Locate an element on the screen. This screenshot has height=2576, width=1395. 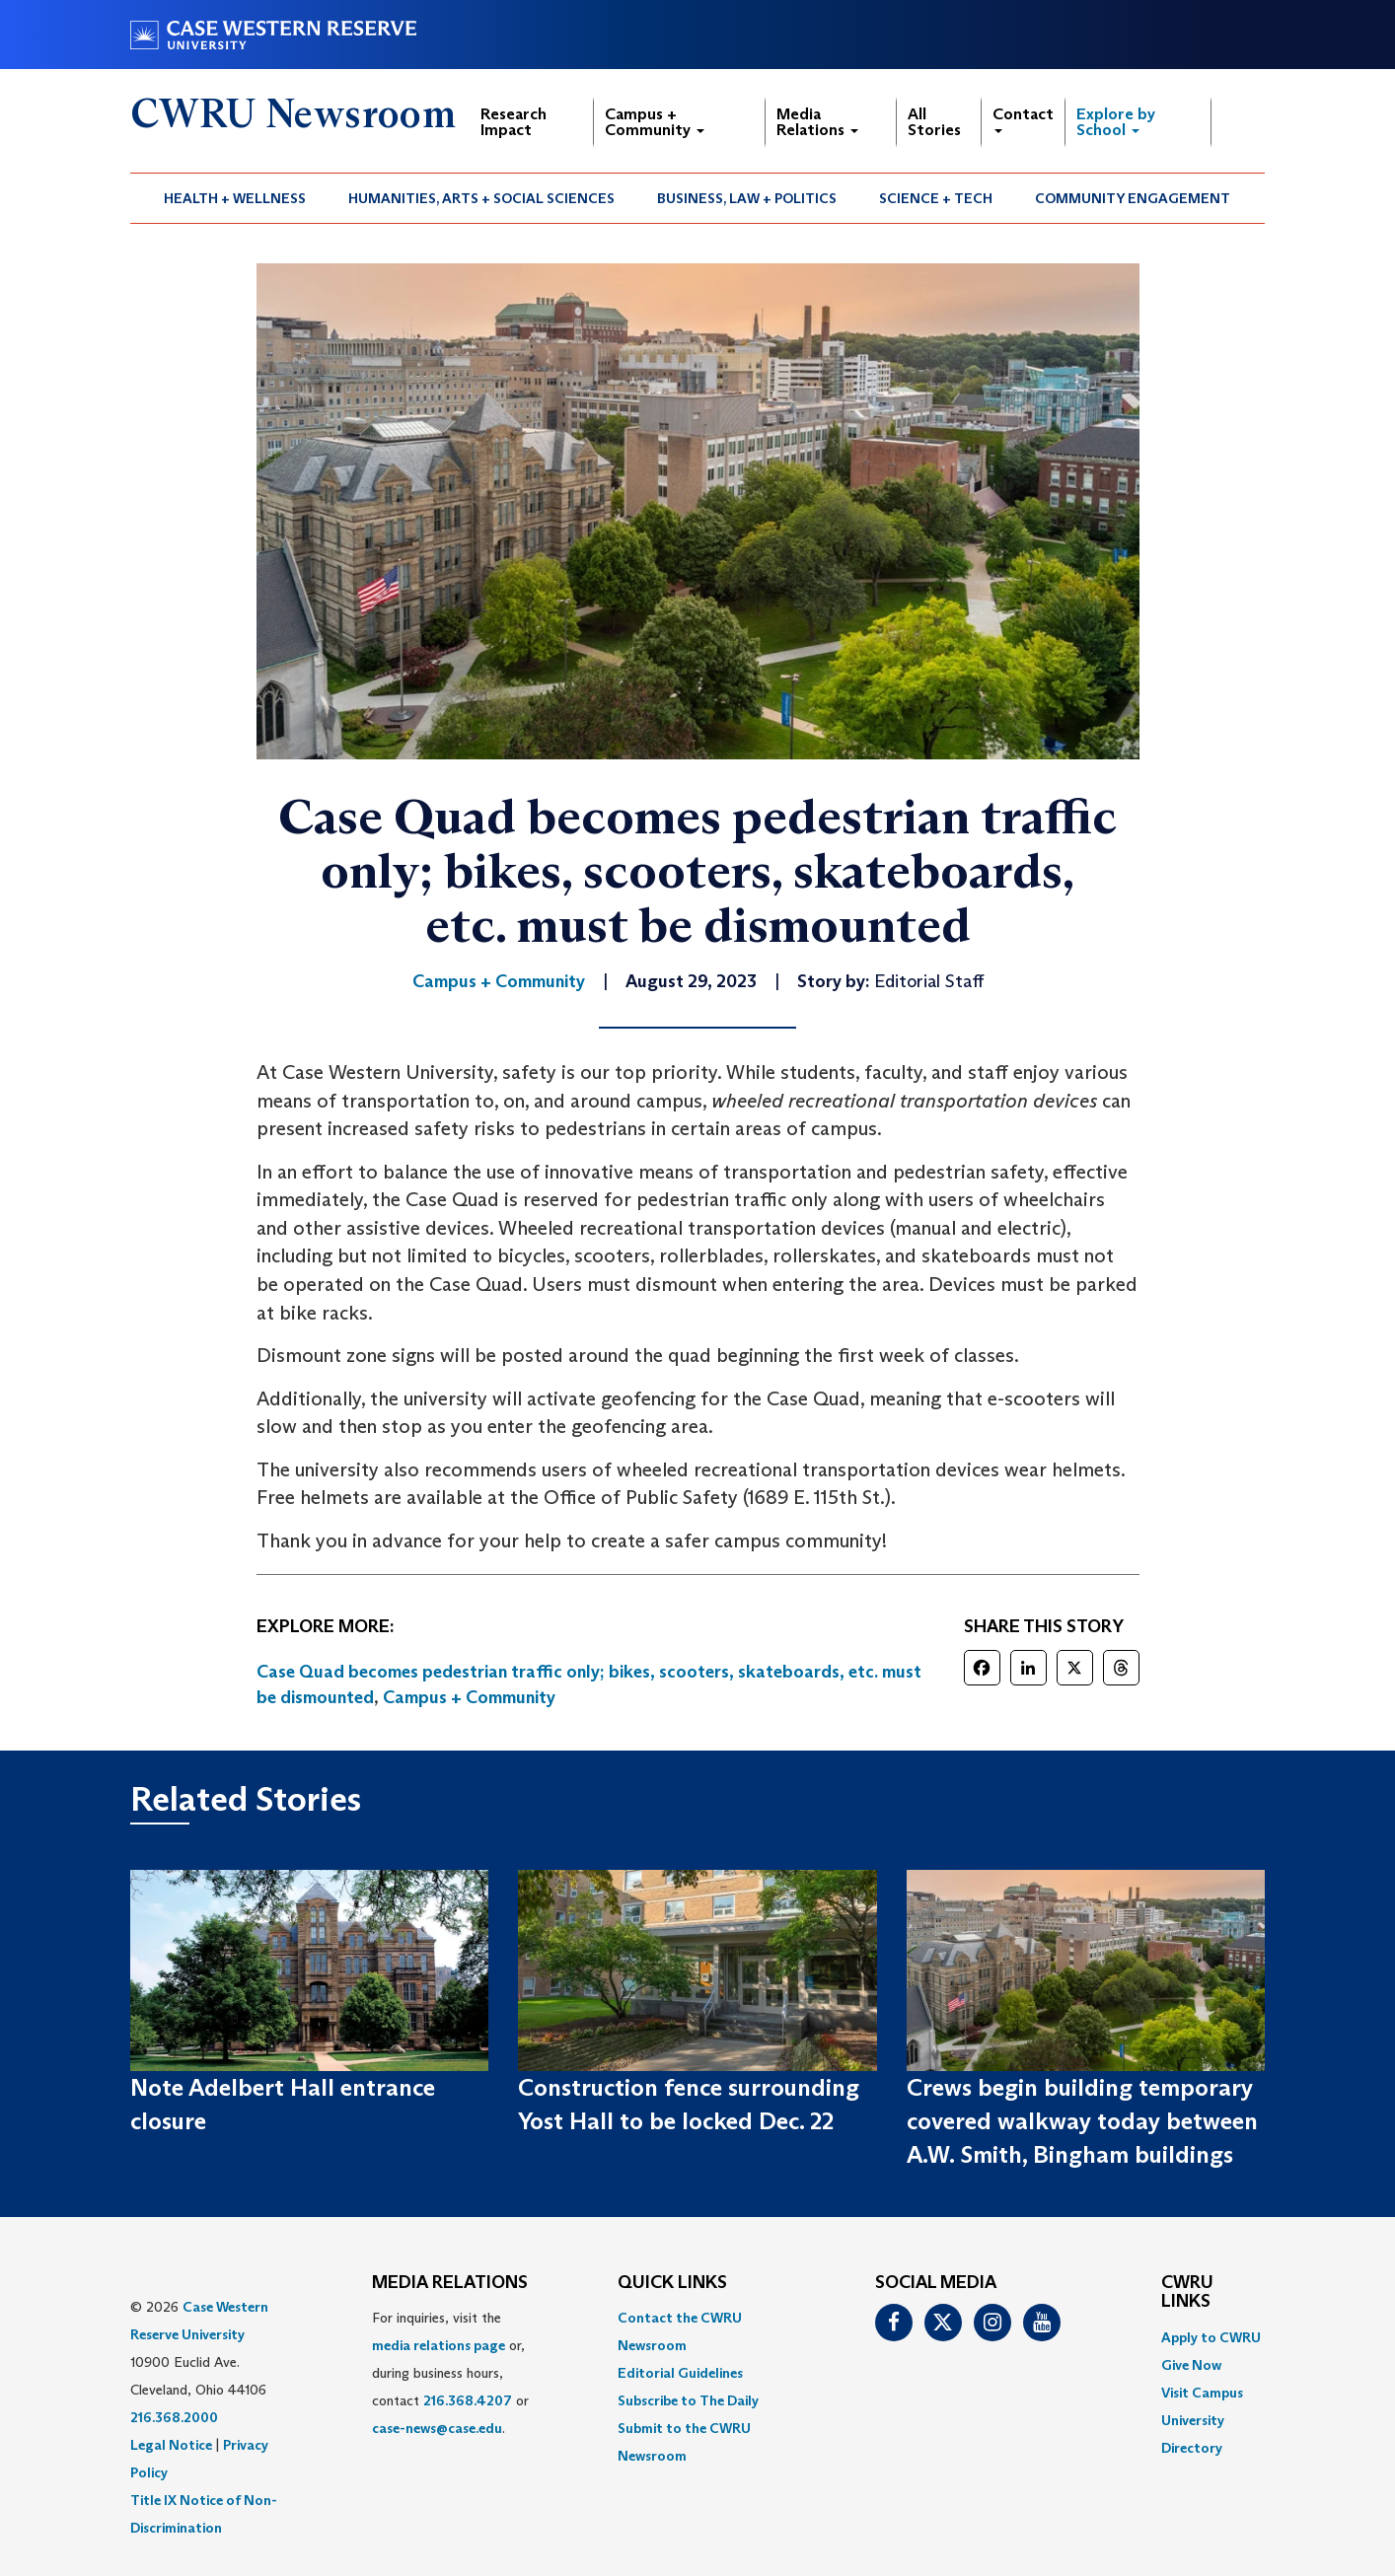
Visit Campus is located at coordinates (1202, 2392).